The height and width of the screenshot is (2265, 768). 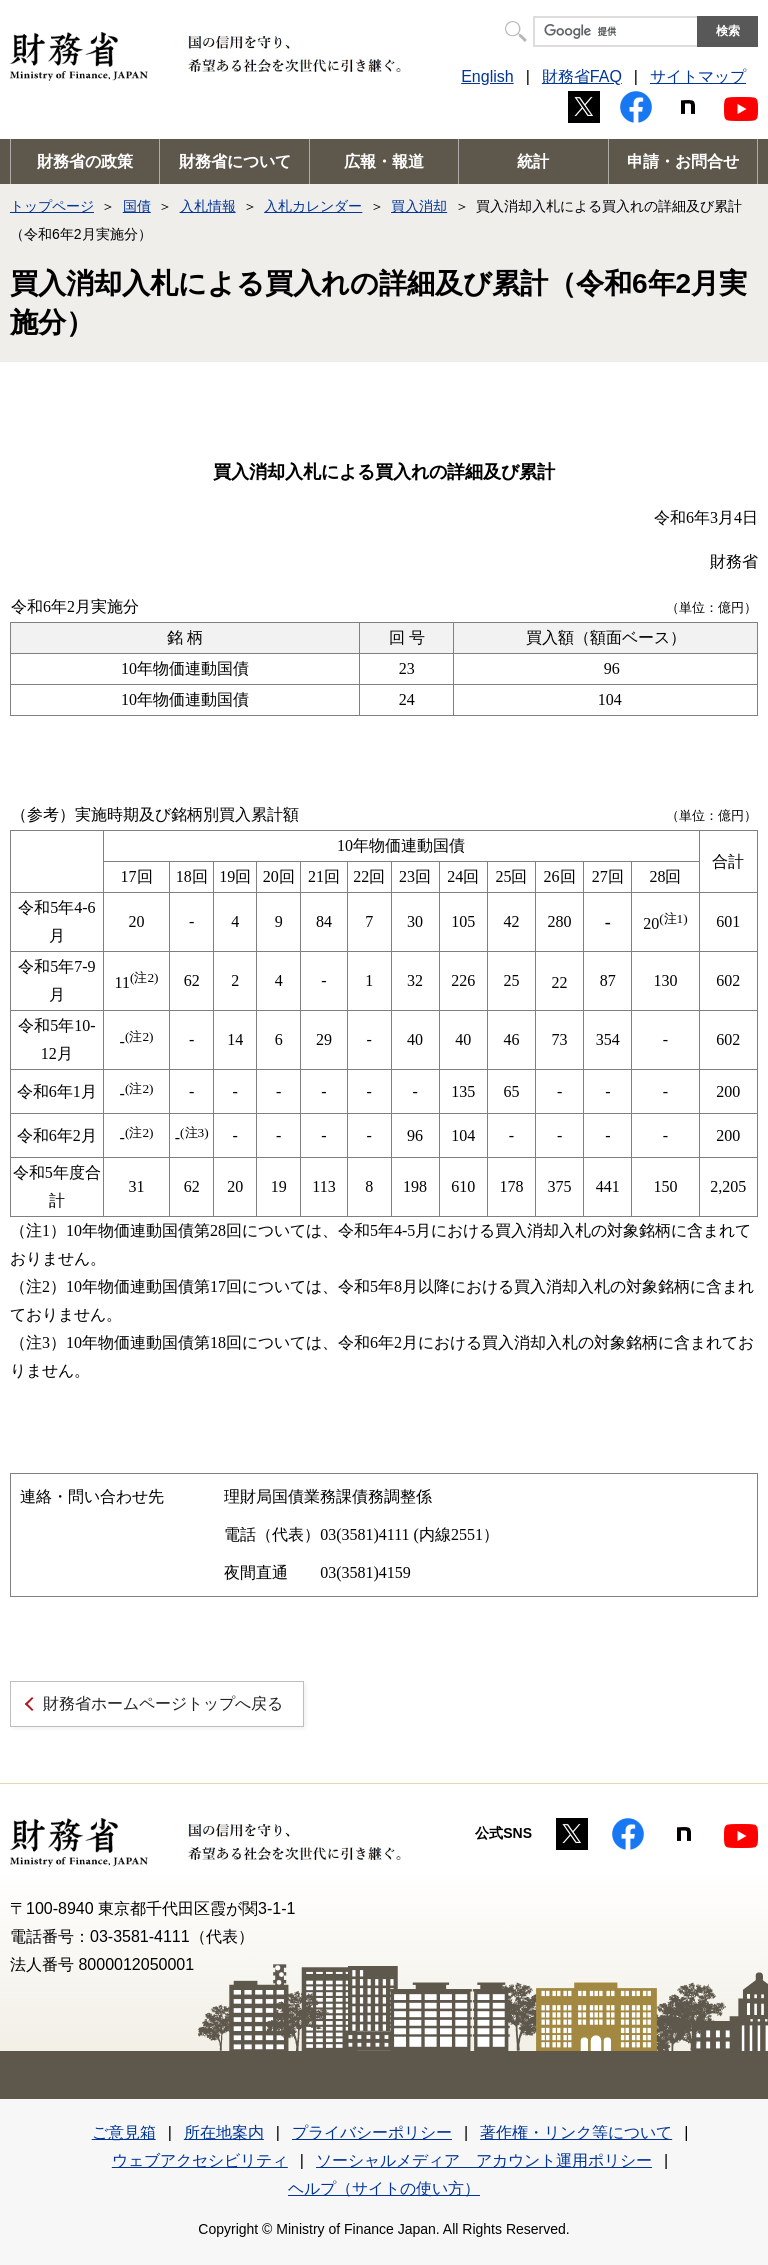 What do you see at coordinates (372, 2132) in the screenshot?
I see `プライバシーポリシー` at bounding box center [372, 2132].